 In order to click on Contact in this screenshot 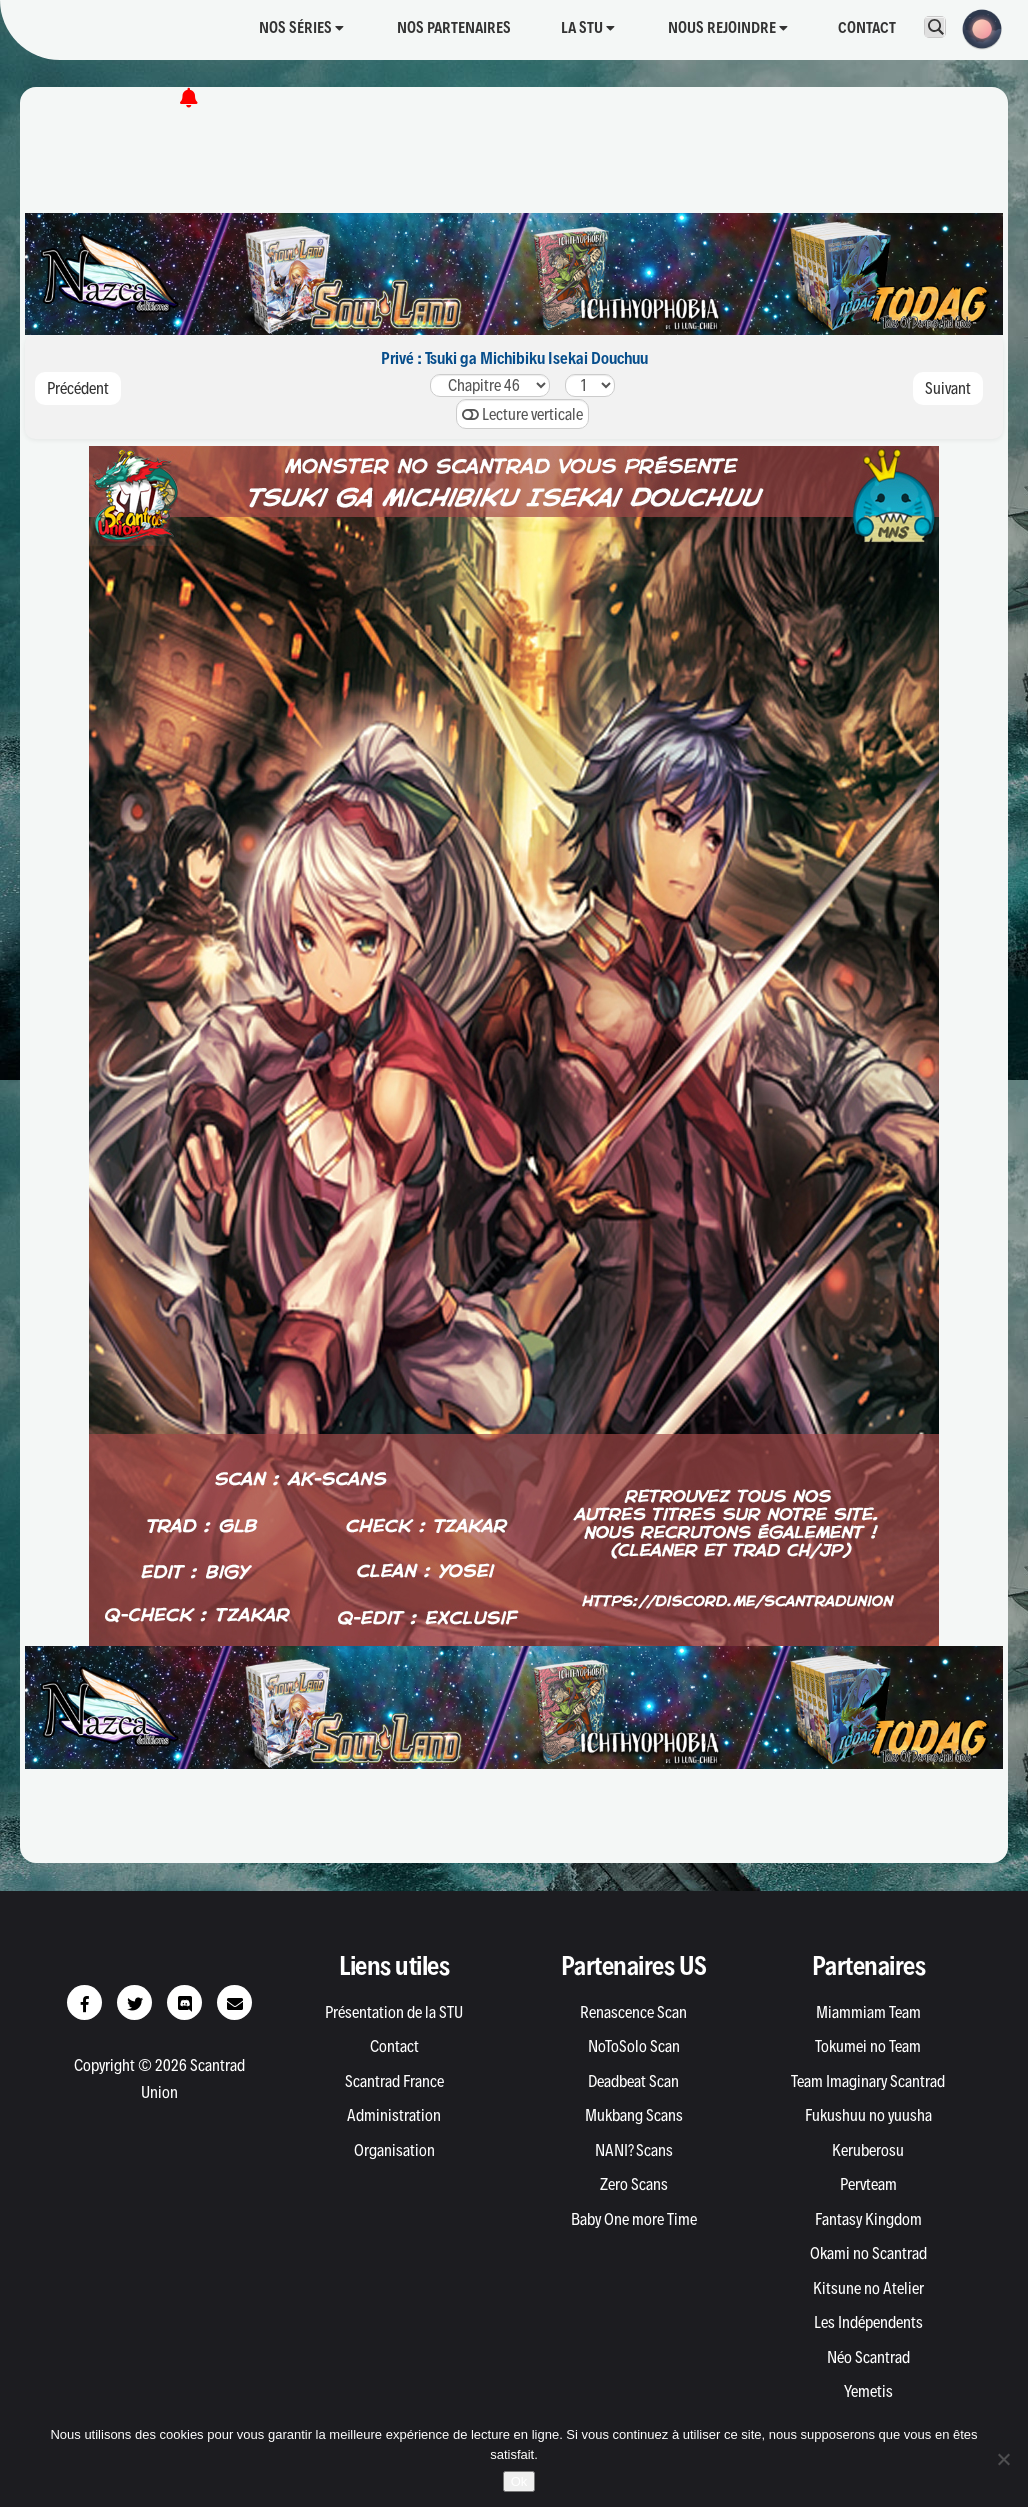, I will do `click(867, 27)`.